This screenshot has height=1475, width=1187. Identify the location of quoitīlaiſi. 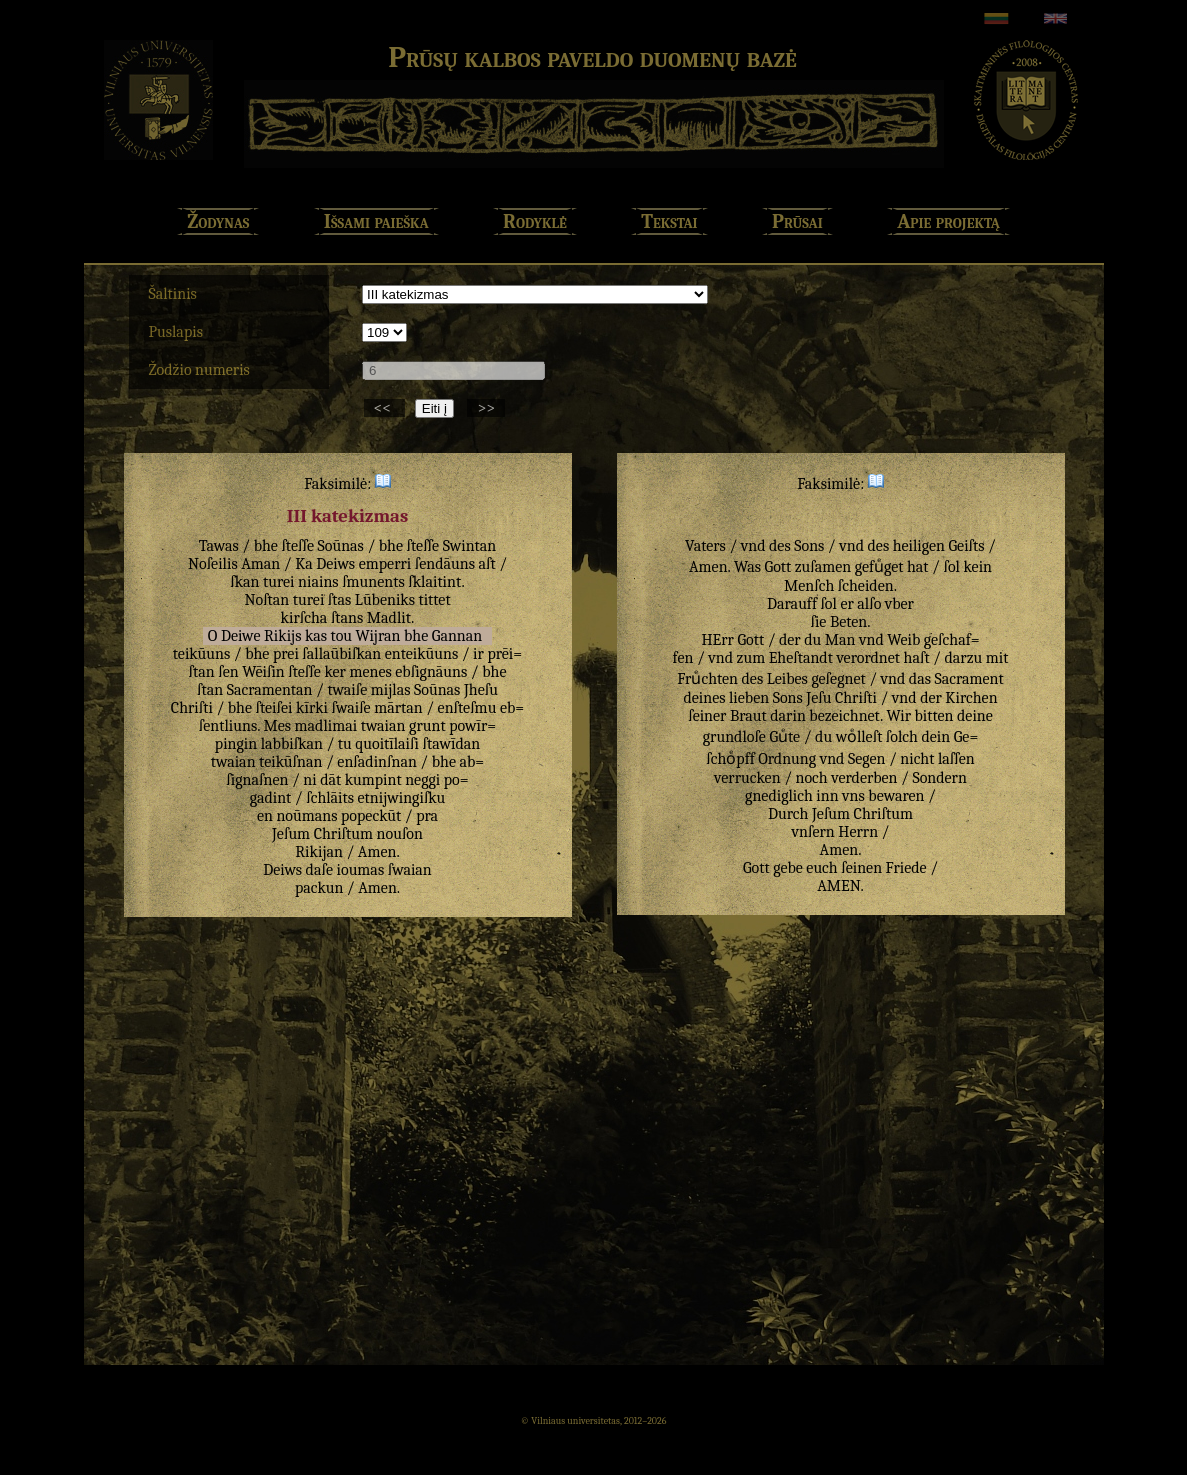
(387, 744).